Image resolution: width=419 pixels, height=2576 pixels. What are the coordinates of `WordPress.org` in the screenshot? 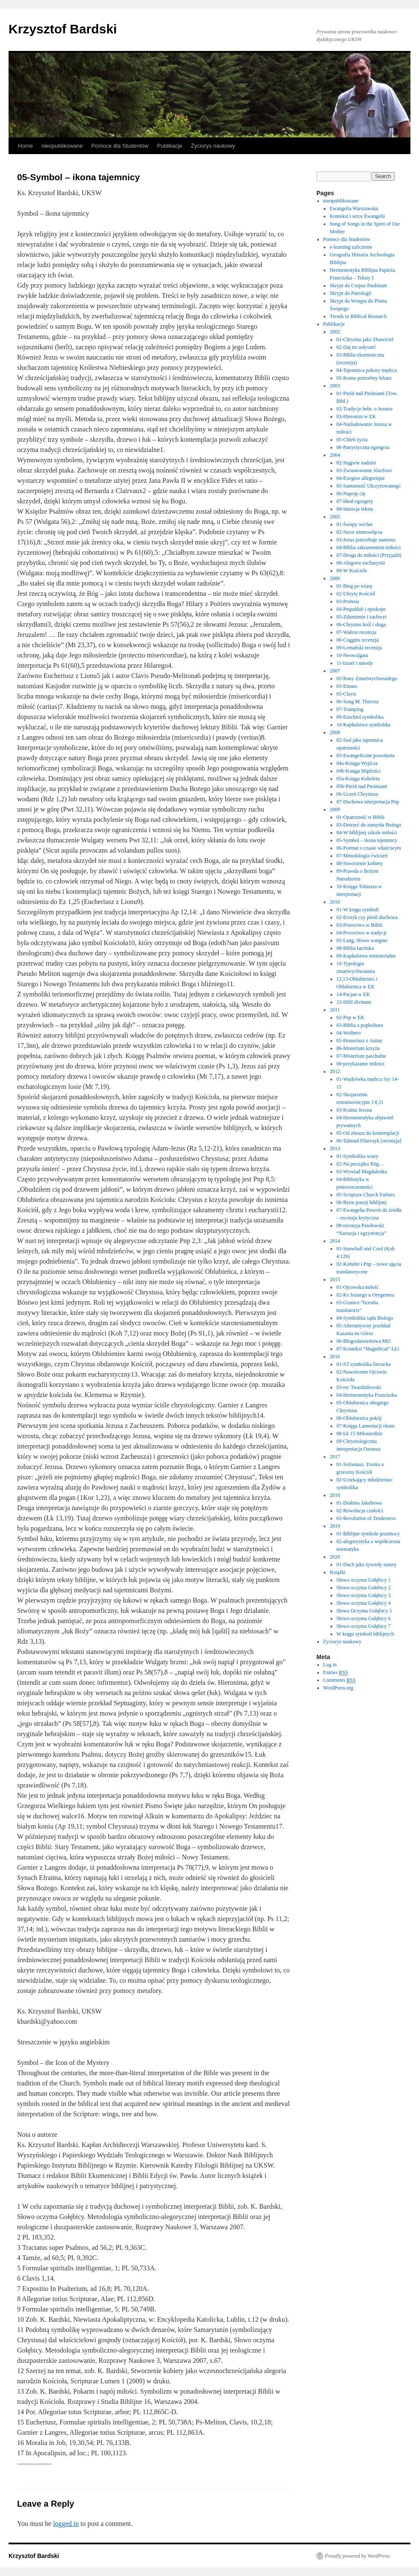 It's located at (338, 1688).